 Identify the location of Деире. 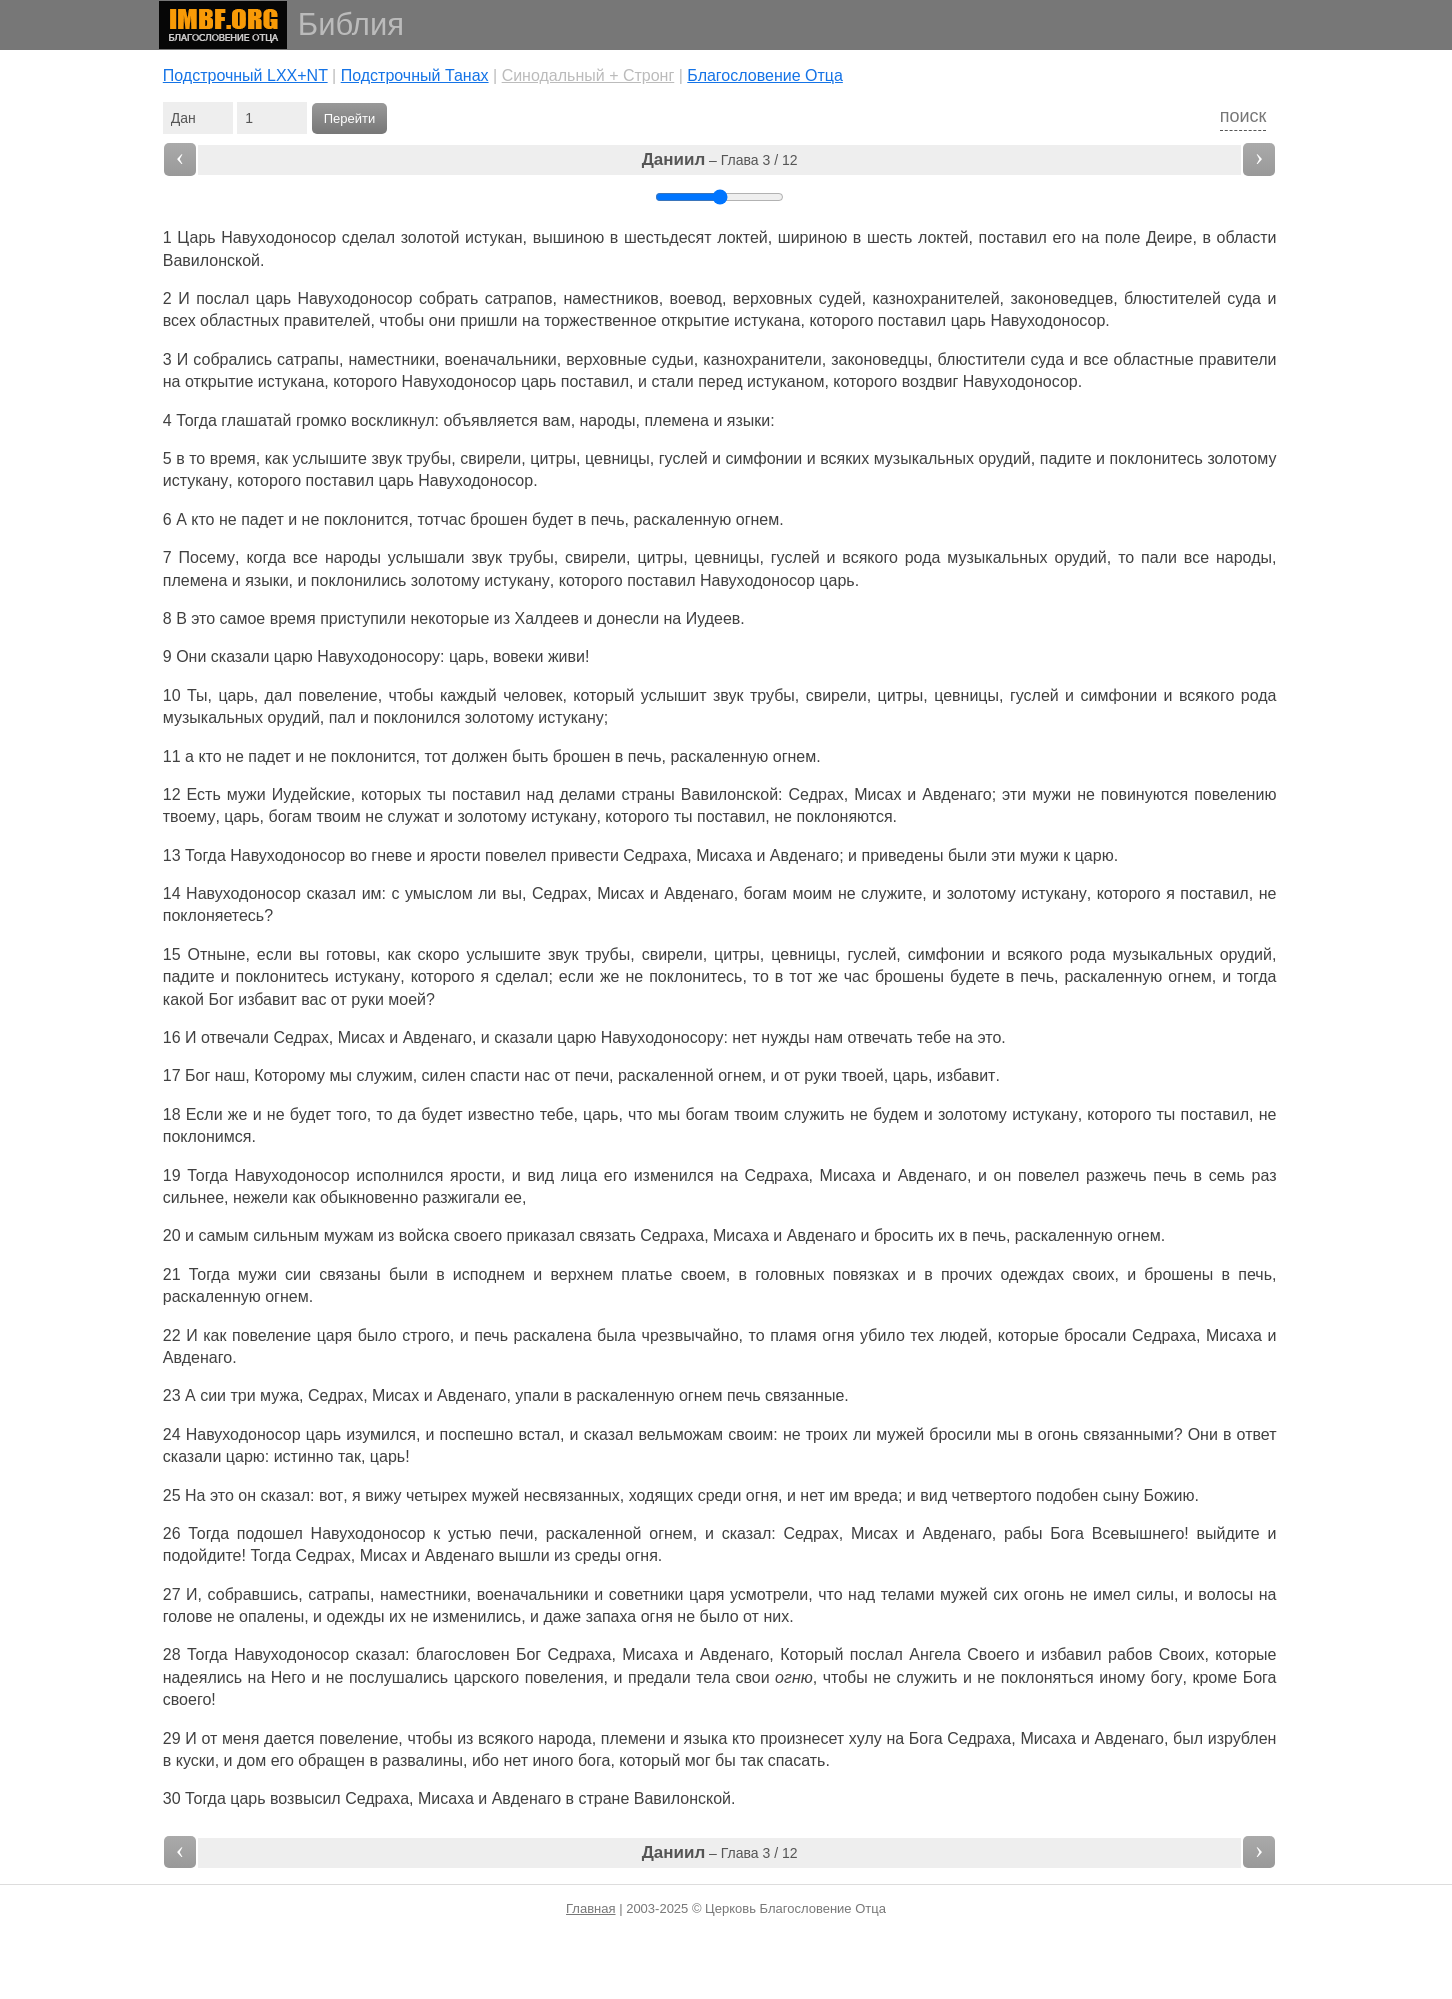
(1169, 237).